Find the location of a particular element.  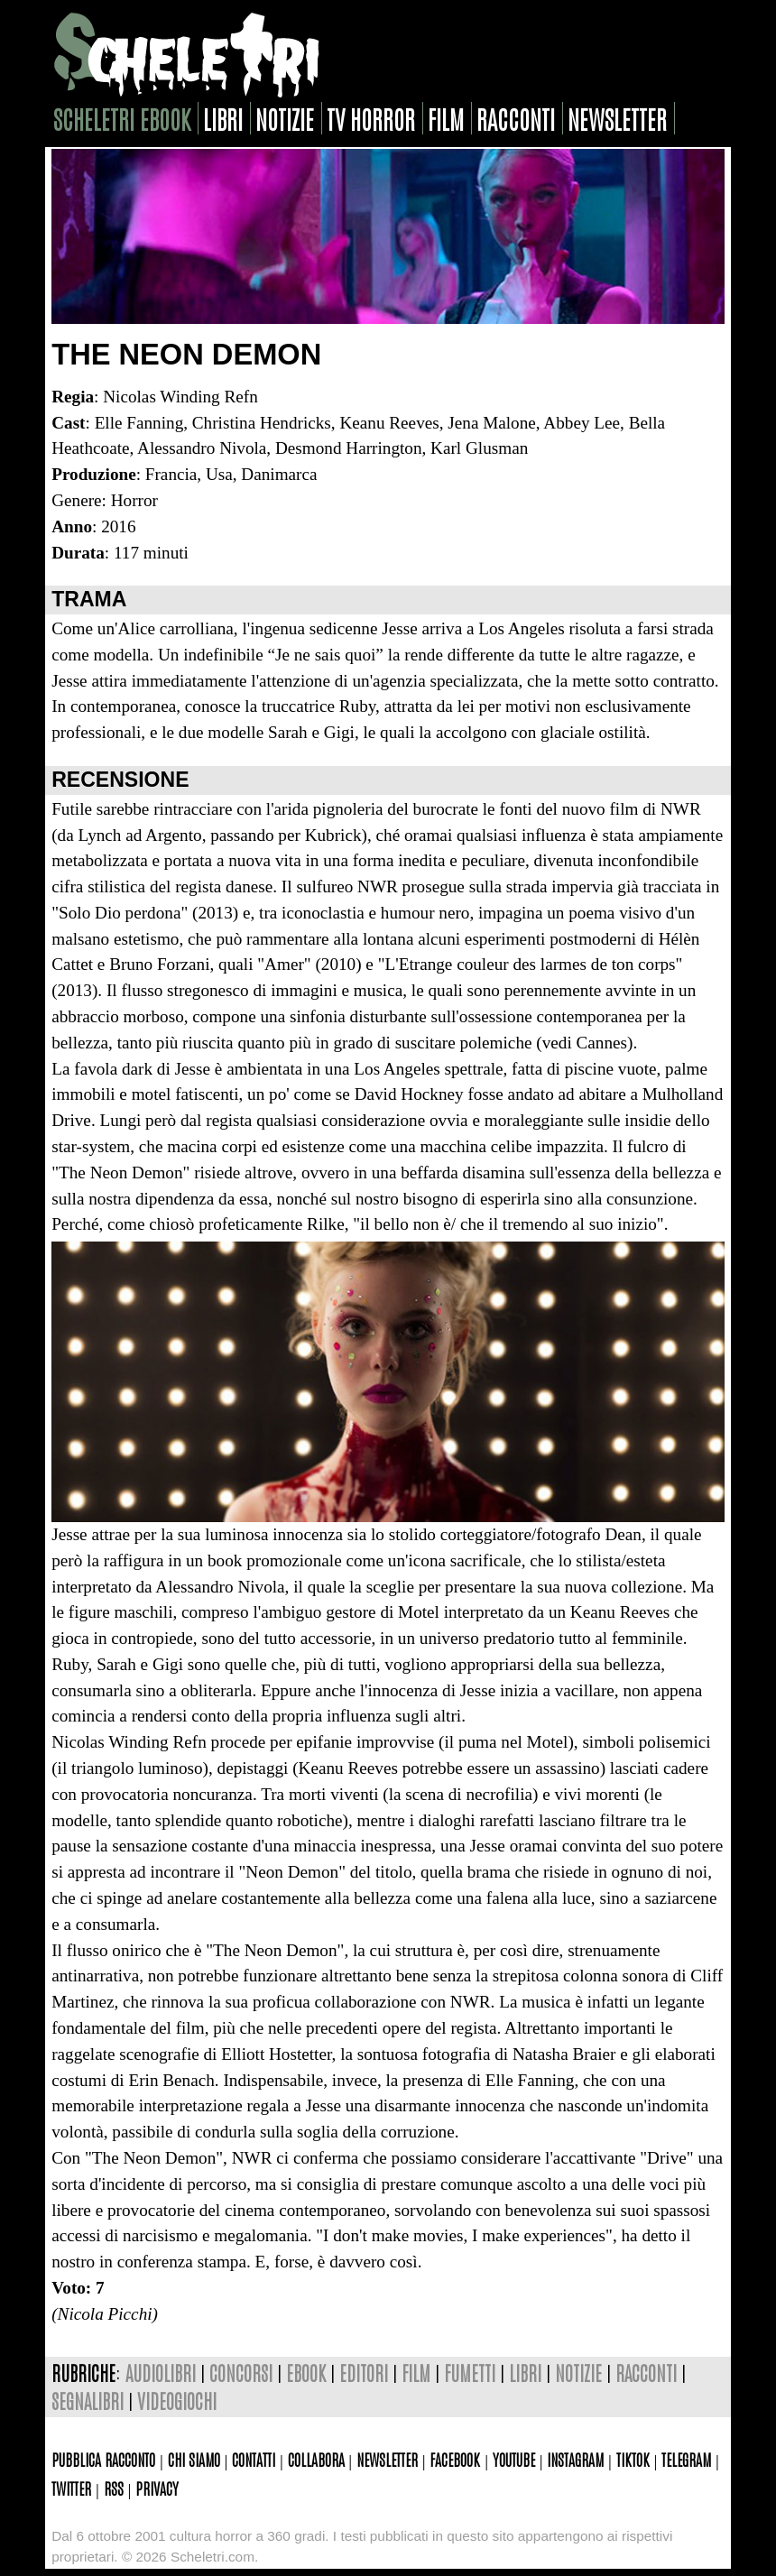

Youtube is located at coordinates (514, 2459).